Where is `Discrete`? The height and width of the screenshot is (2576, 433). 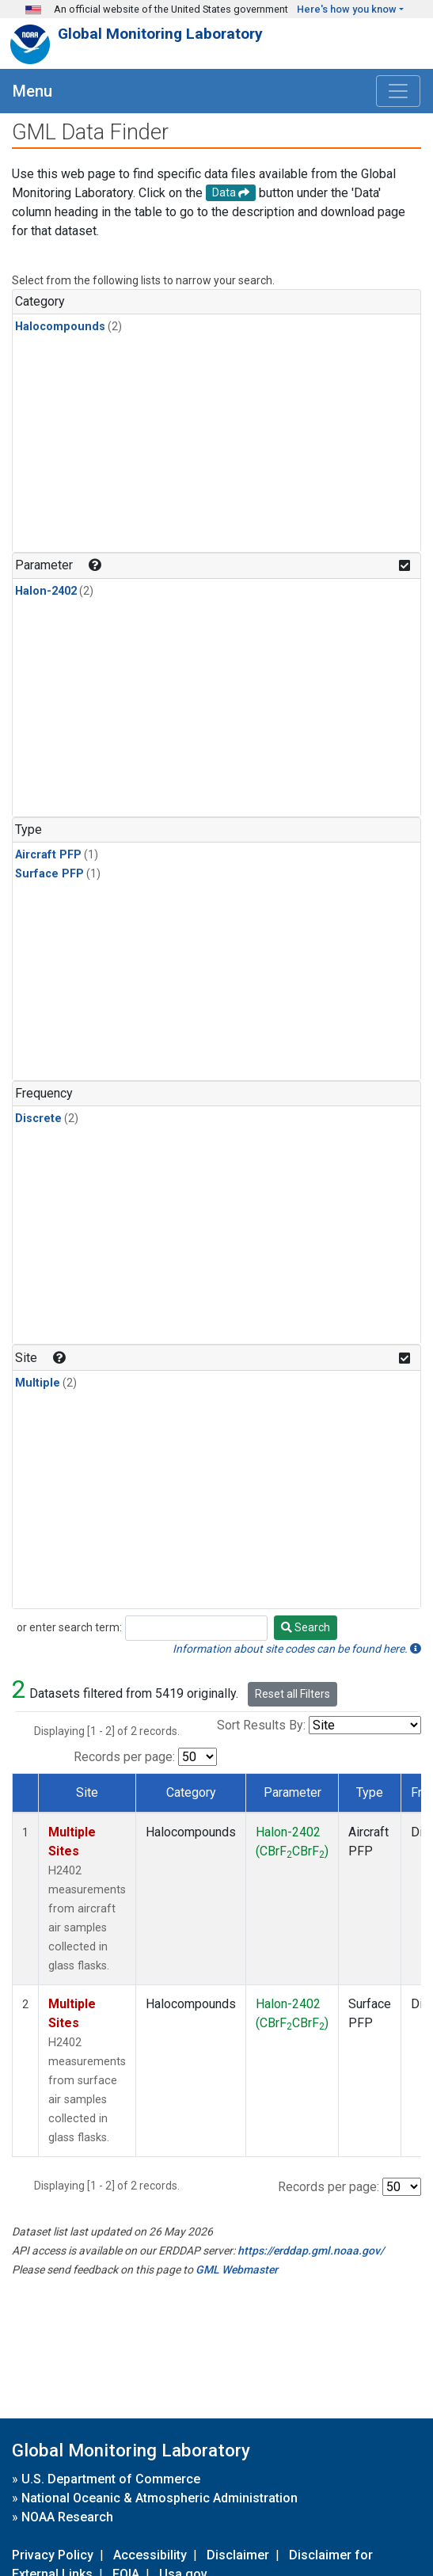 Discrete is located at coordinates (38, 1118).